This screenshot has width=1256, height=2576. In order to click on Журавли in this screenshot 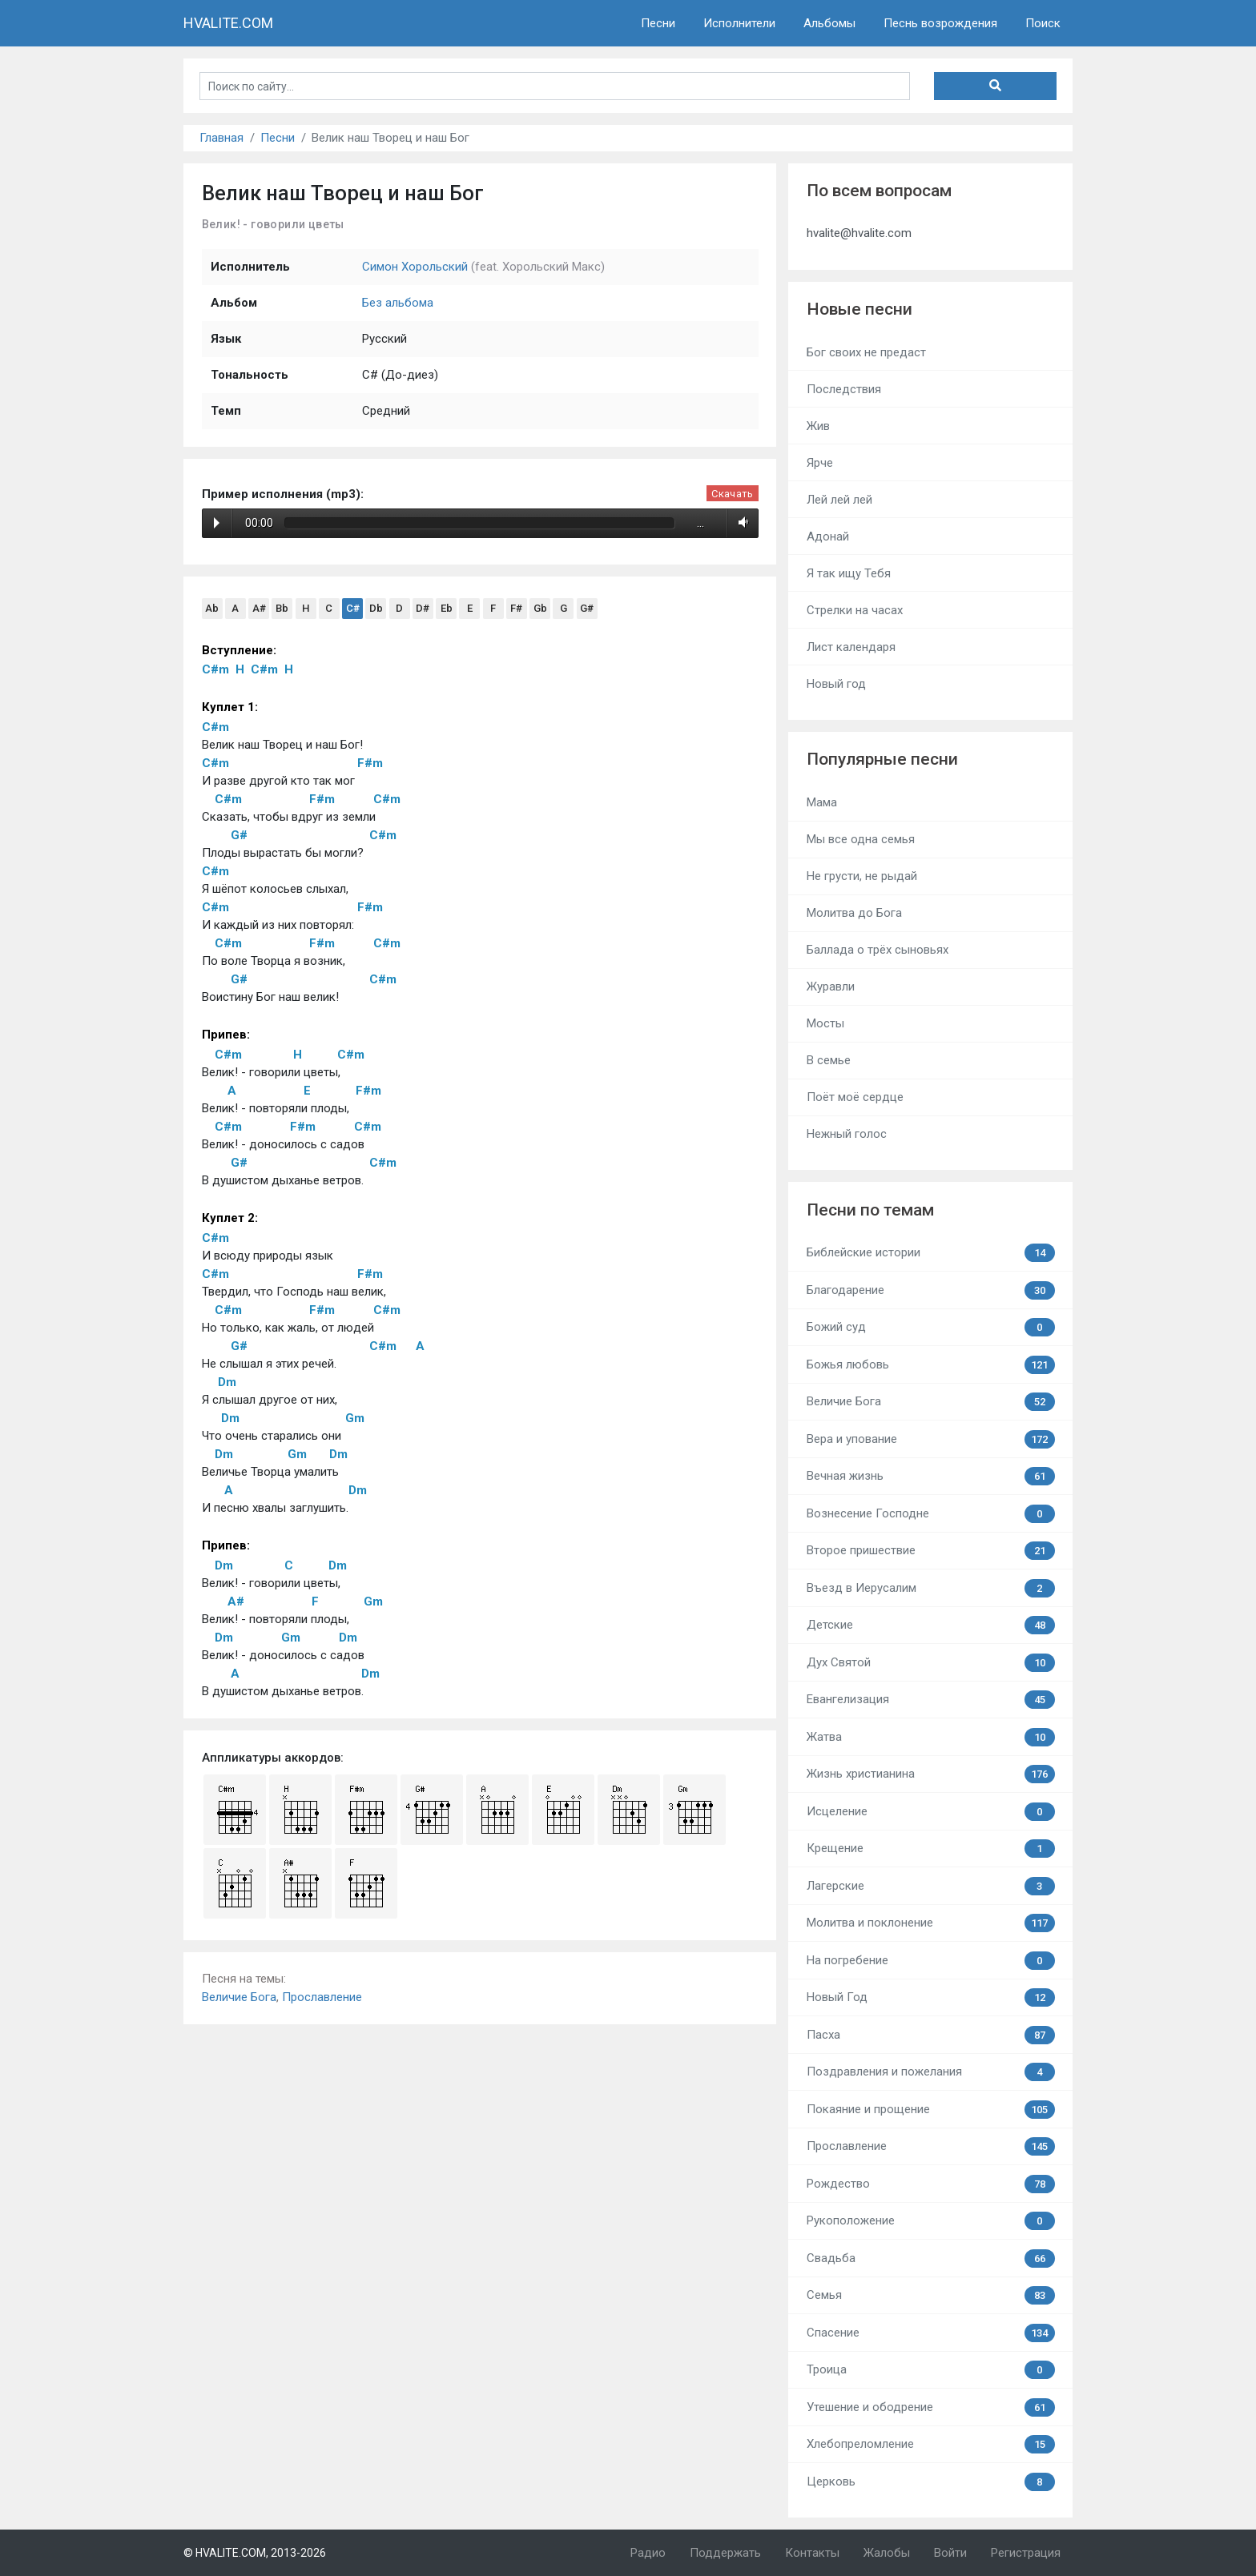, I will do `click(831, 986)`.